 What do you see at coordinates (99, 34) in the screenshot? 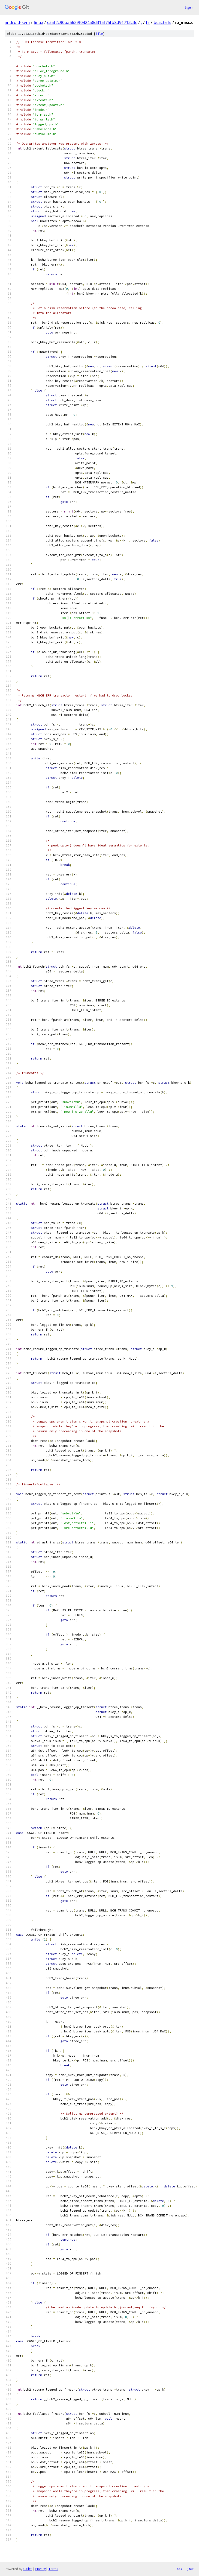
I see `file` at bounding box center [99, 34].